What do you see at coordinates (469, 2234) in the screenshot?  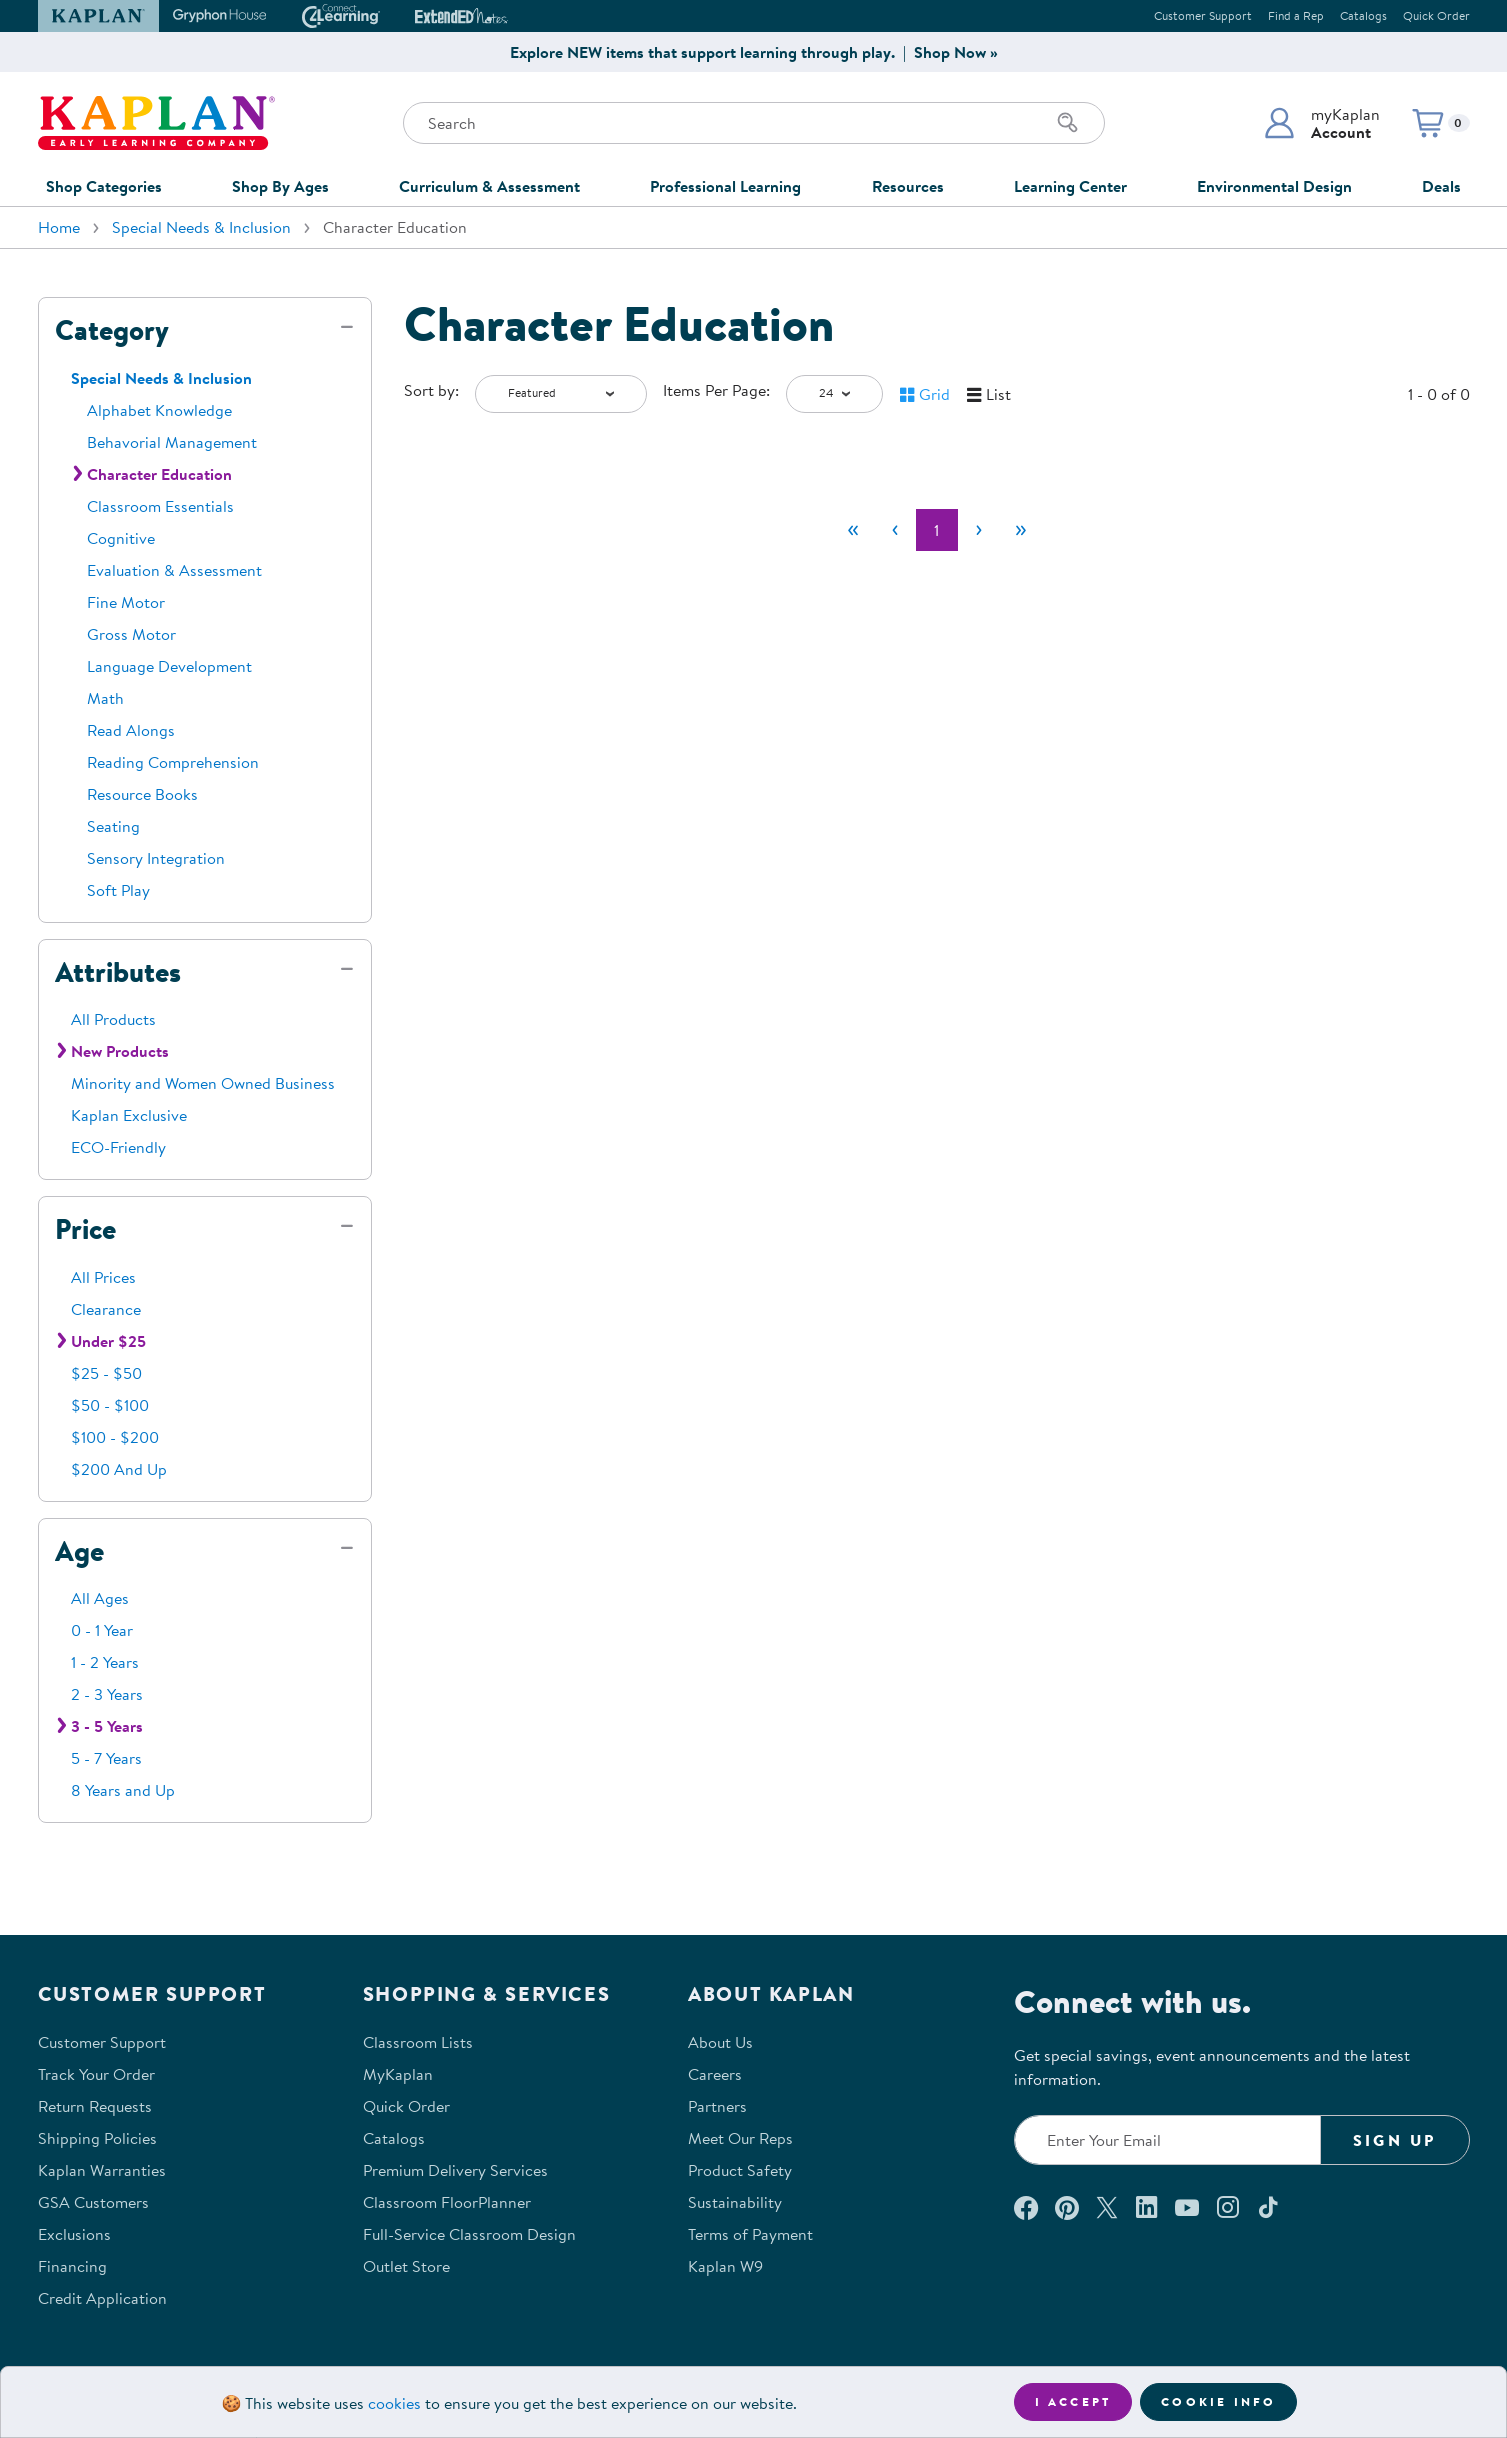 I see `Full-Service Classroom Design` at bounding box center [469, 2234].